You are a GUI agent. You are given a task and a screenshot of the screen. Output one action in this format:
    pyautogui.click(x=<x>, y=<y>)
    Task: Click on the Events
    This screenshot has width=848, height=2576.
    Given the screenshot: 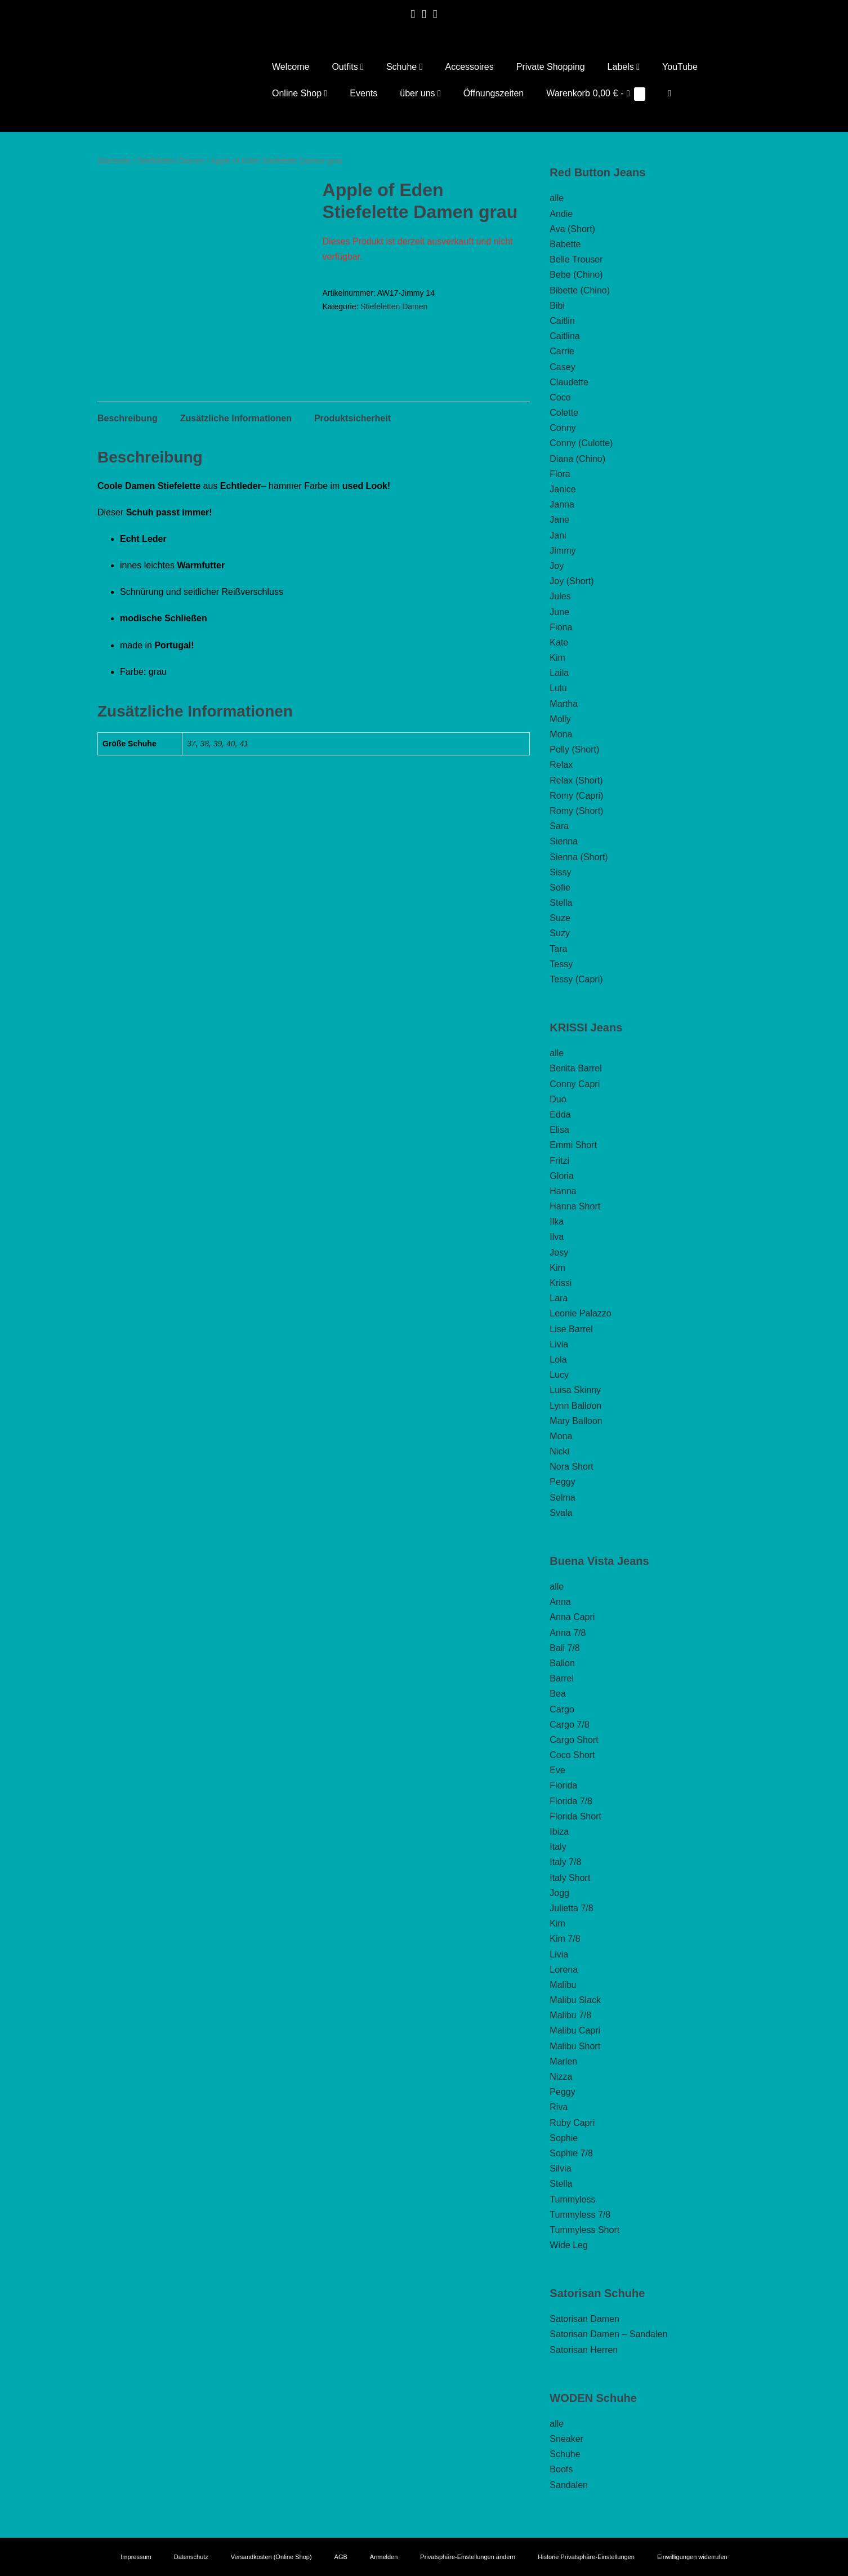 What is the action you would take?
    pyautogui.click(x=363, y=93)
    